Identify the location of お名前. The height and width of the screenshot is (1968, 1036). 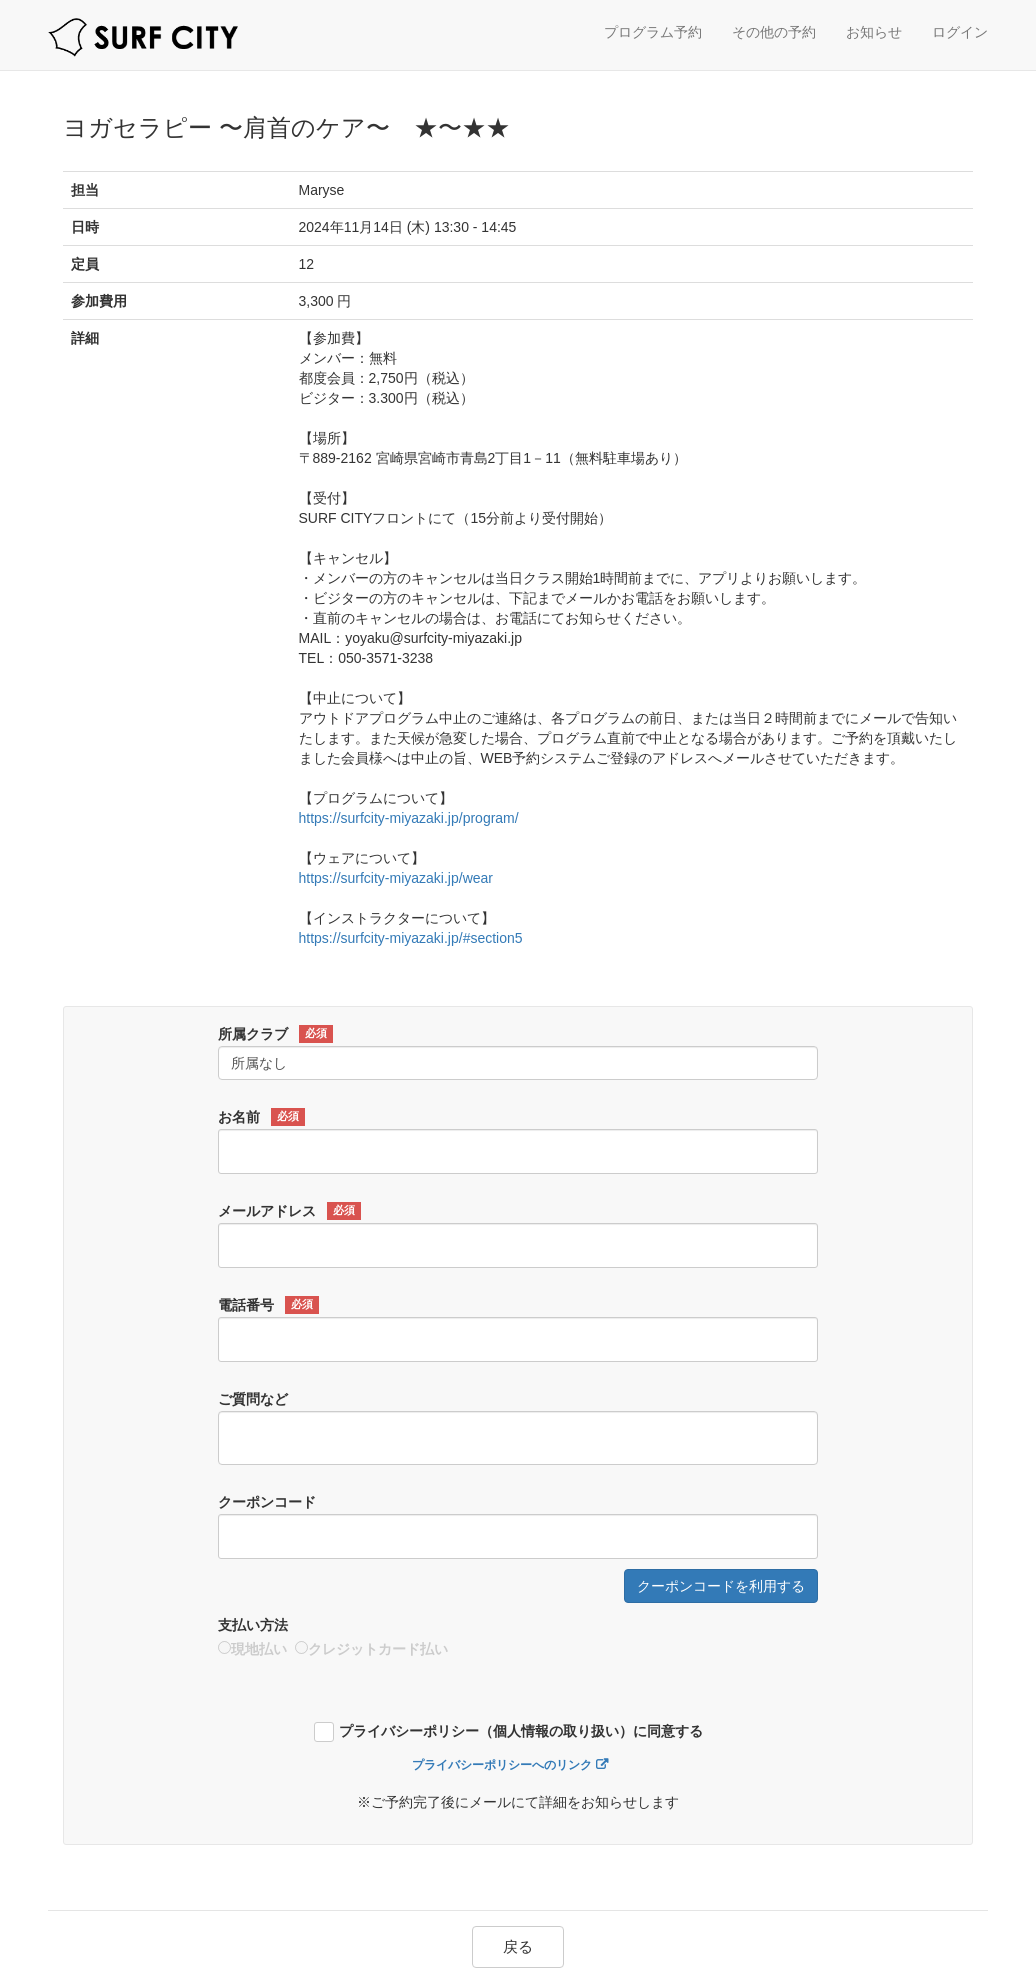
(261, 1117).